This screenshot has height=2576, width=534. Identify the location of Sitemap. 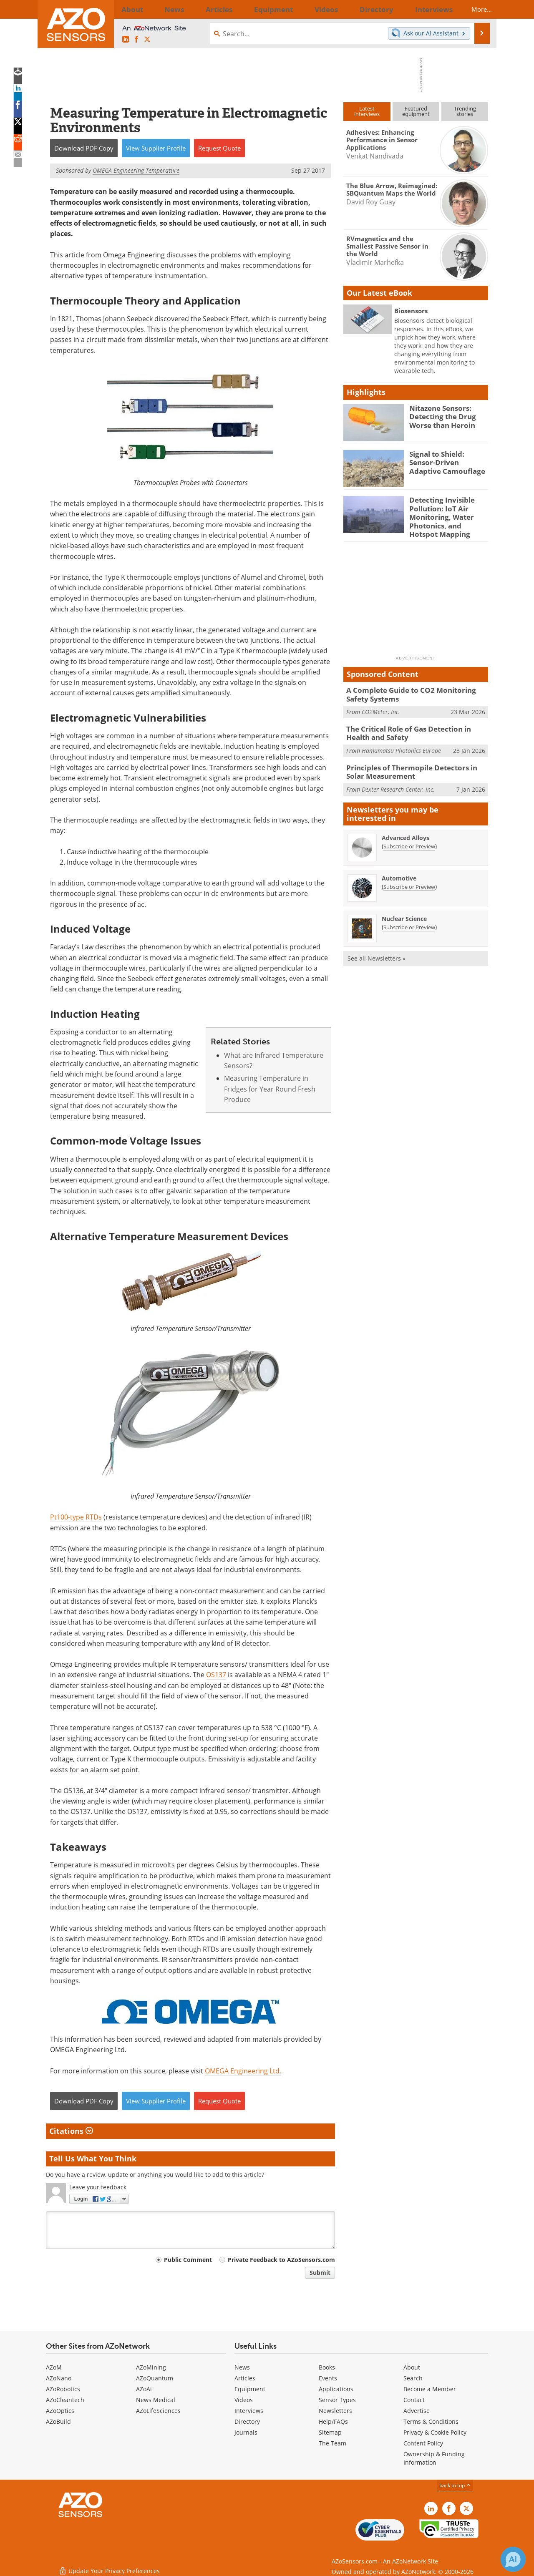
(330, 2432).